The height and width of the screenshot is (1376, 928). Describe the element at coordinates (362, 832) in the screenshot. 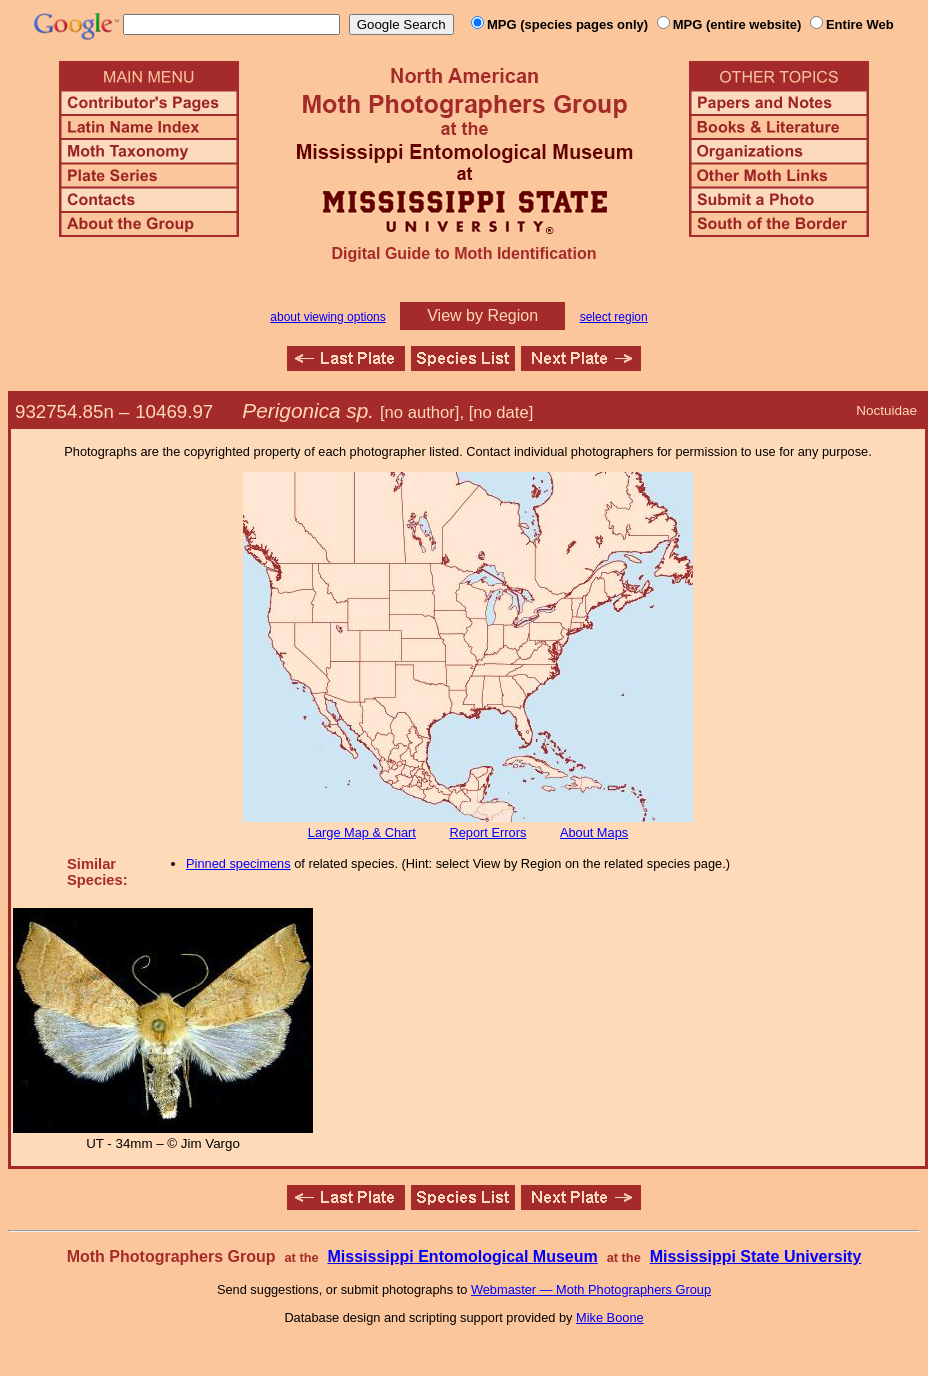

I see `Large Map & Chart` at that location.